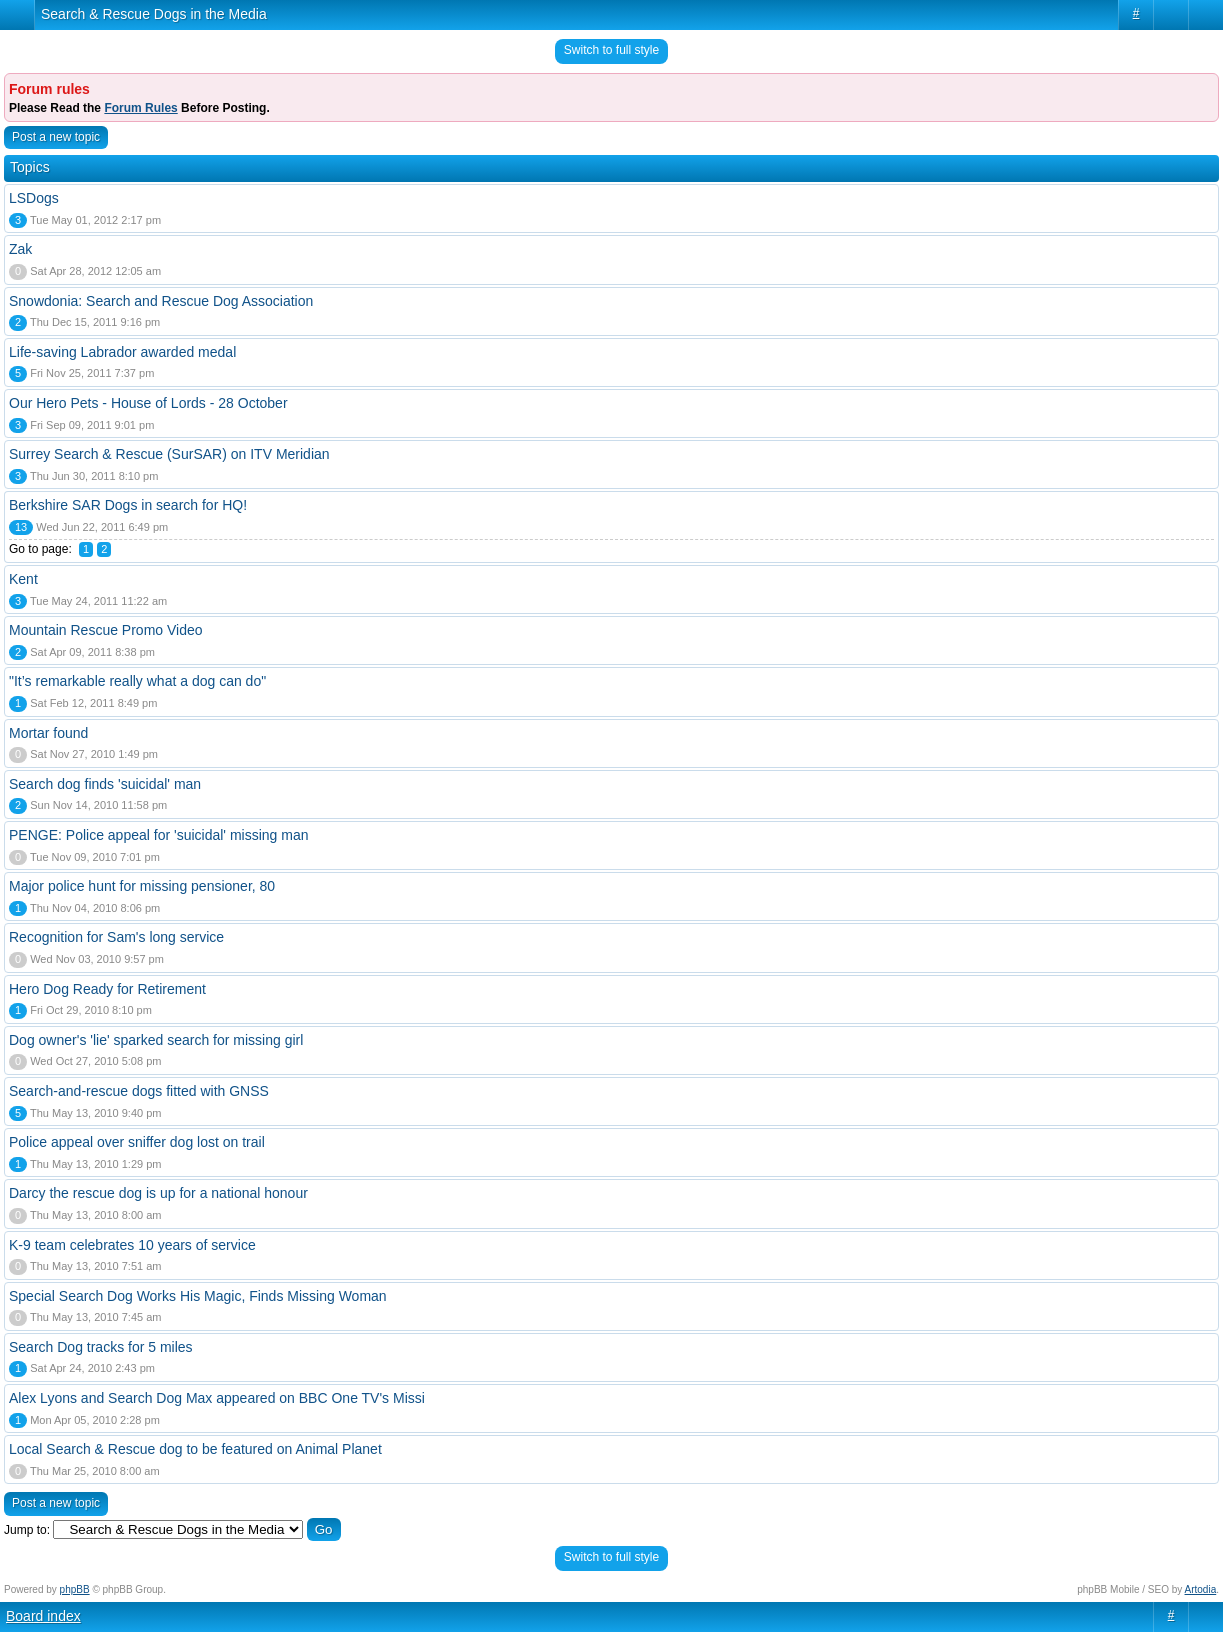 This screenshot has width=1223, height=1632. I want to click on LSDogs, so click(34, 198).